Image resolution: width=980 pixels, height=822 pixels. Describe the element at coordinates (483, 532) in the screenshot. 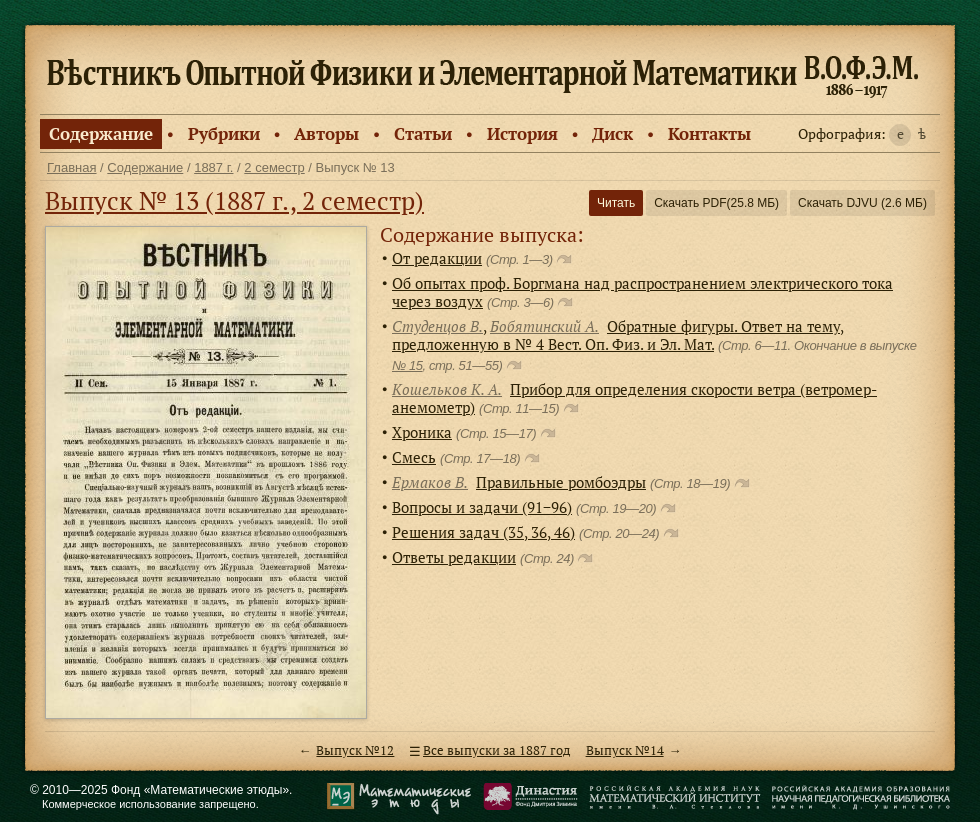

I see `Решения задач (35, 36, 46)` at that location.